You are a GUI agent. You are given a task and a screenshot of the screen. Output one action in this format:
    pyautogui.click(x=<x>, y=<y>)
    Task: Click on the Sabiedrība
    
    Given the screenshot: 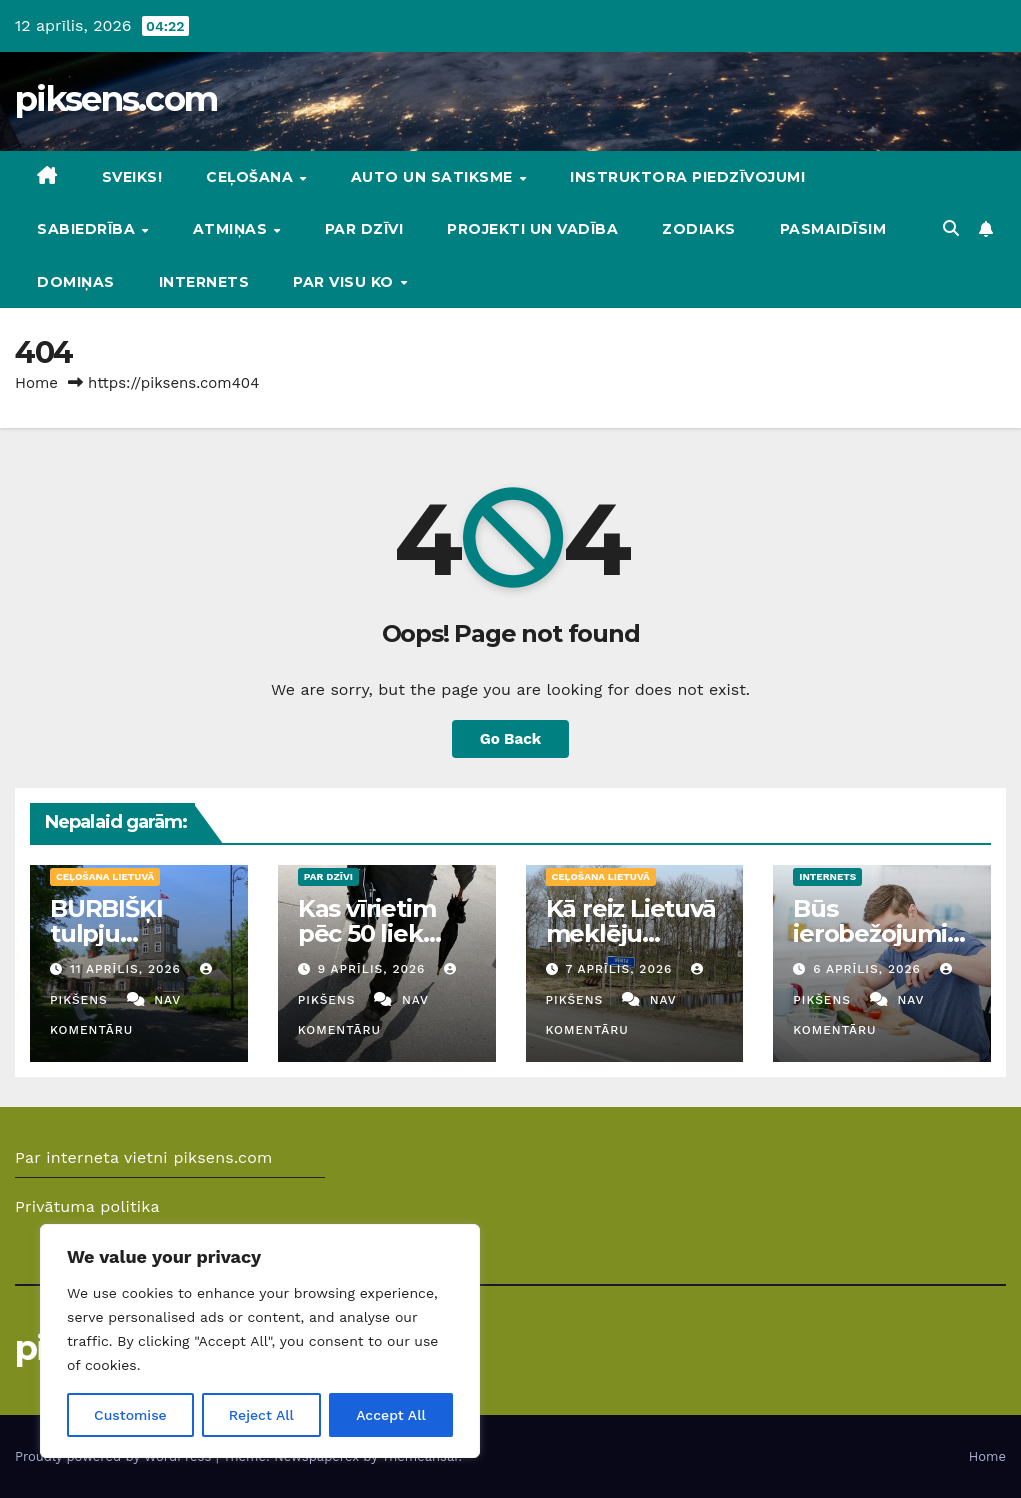 What is the action you would take?
    pyautogui.click(x=88, y=229)
    